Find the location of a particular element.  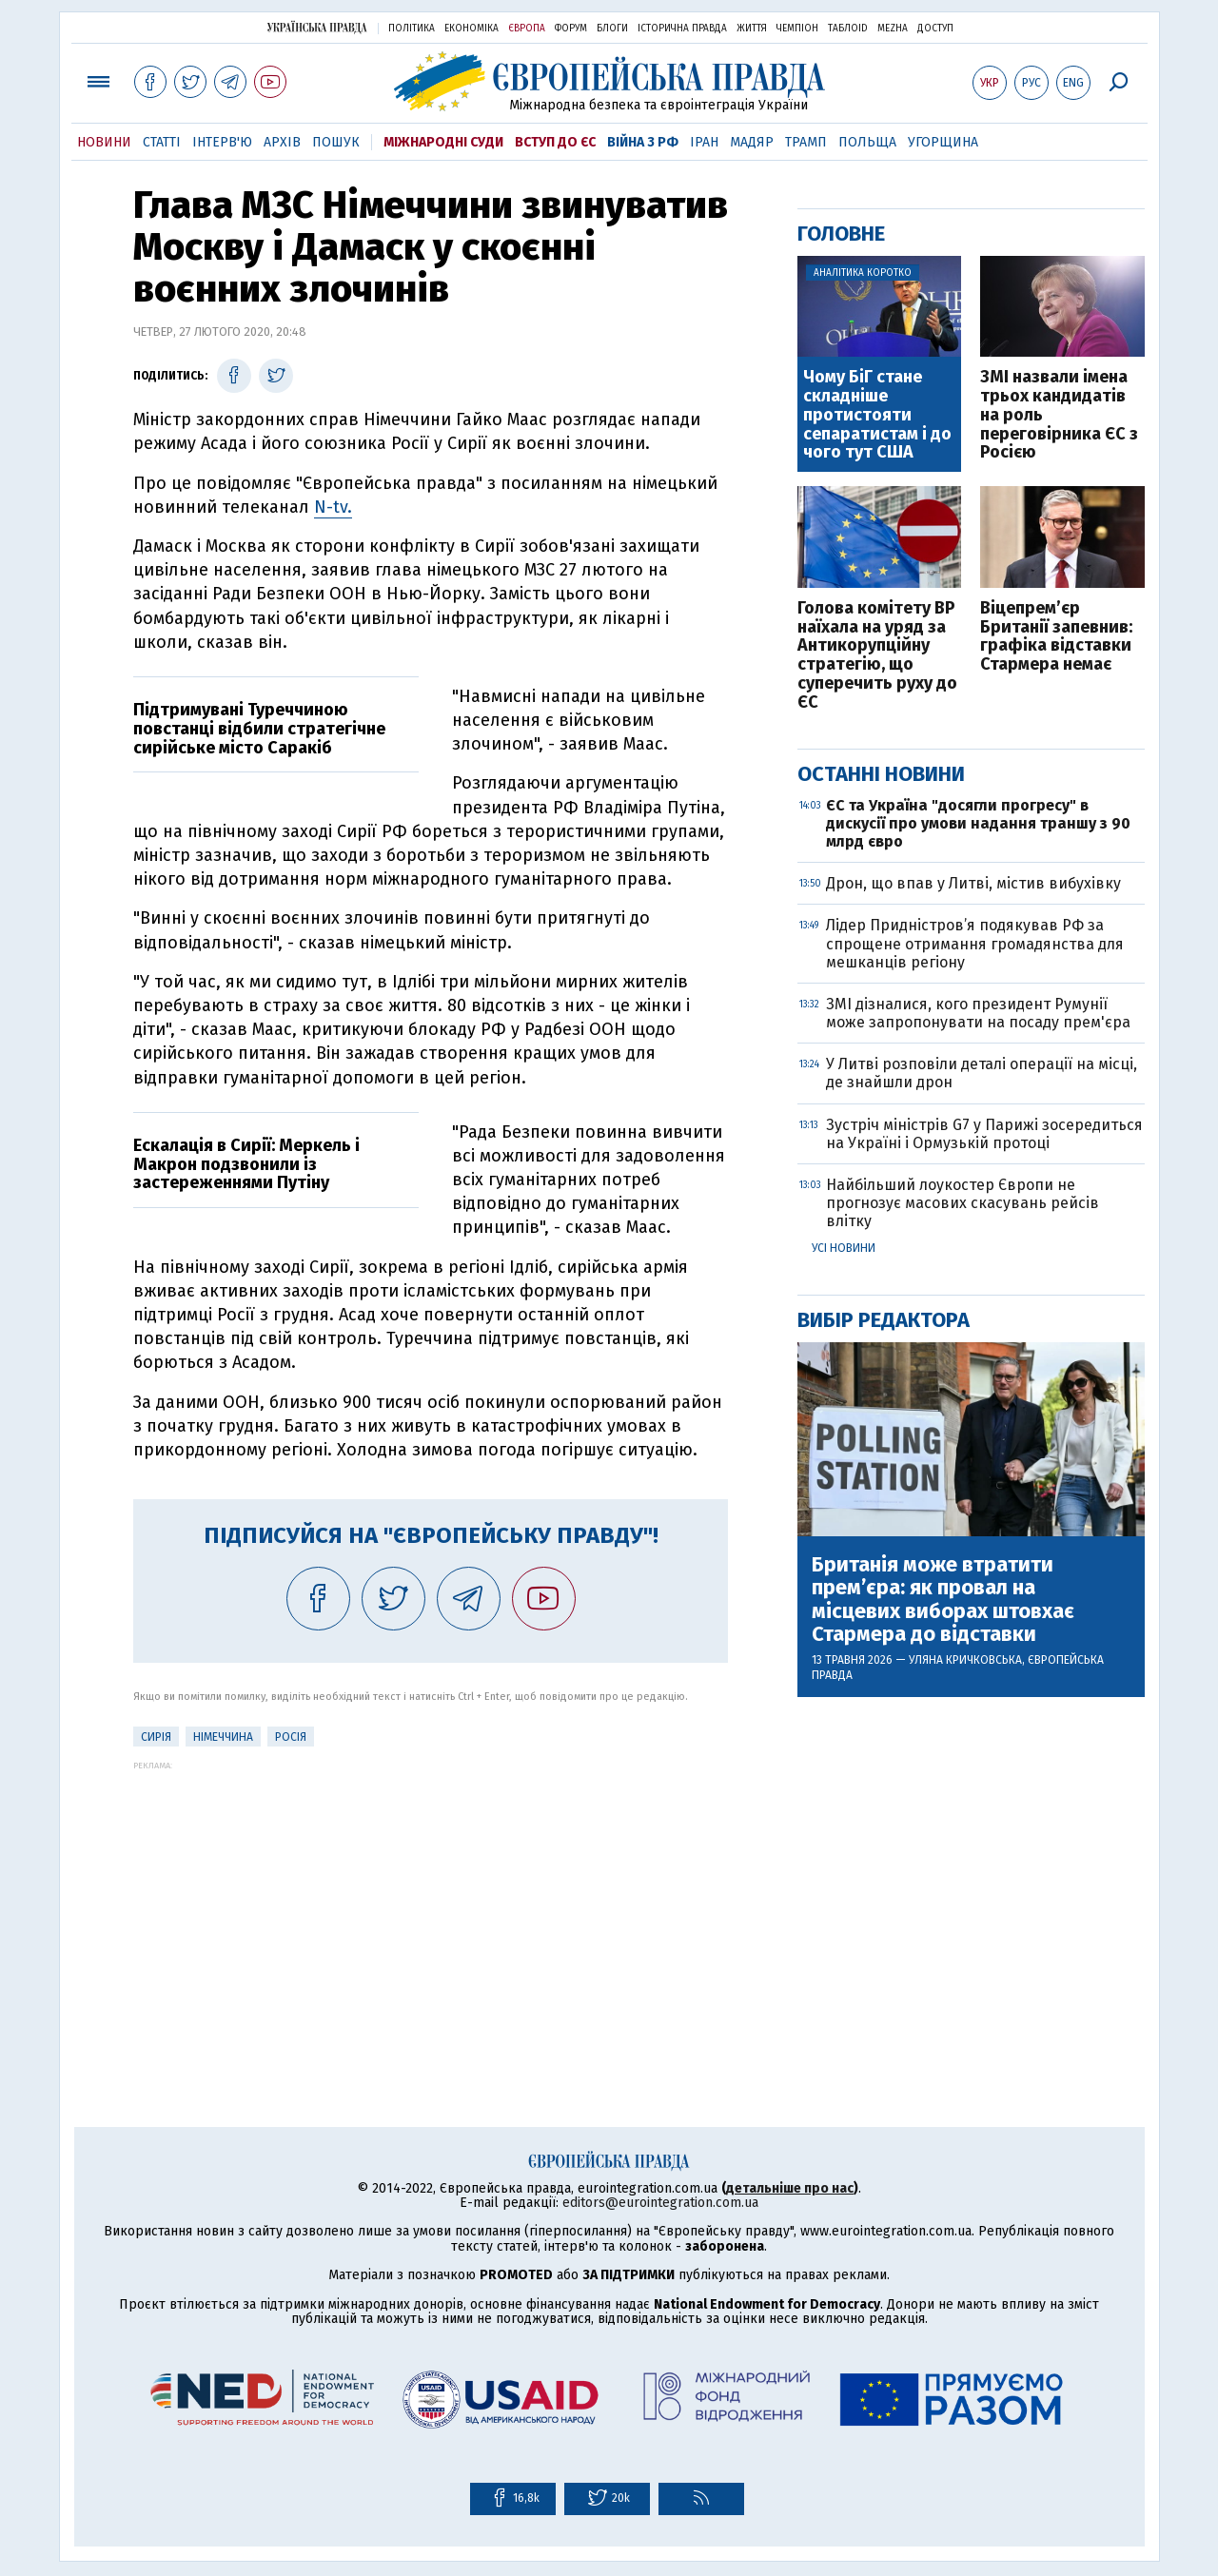

Угорщина is located at coordinates (943, 142).